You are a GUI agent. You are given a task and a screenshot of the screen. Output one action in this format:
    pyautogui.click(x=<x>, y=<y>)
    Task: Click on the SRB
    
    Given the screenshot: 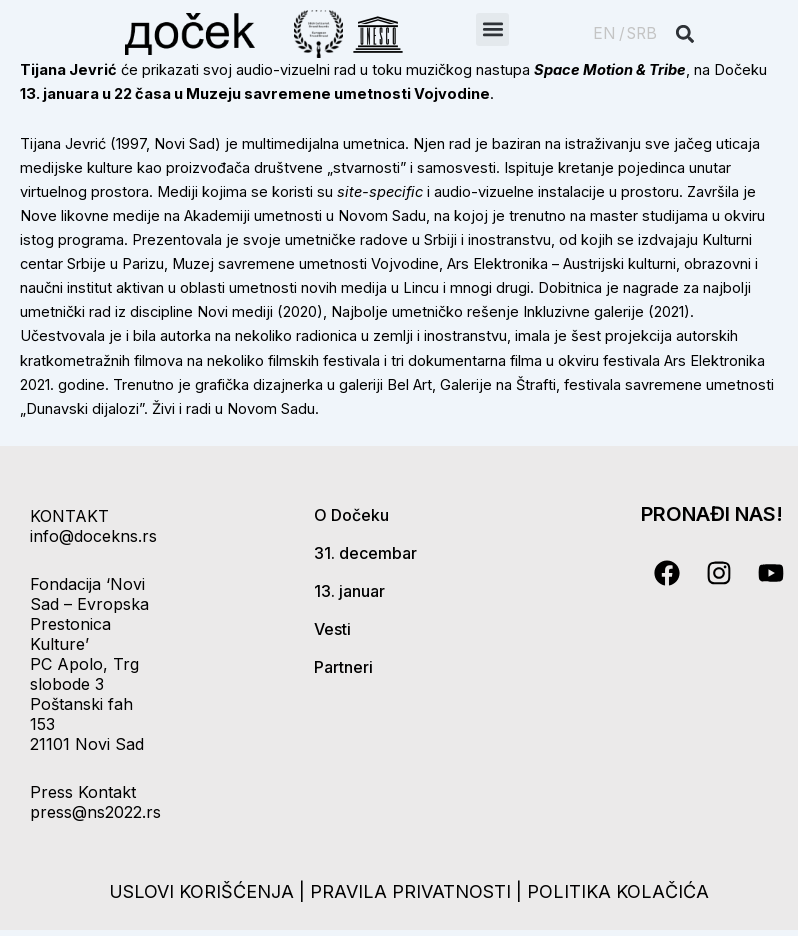 What is the action you would take?
    pyautogui.click(x=642, y=33)
    